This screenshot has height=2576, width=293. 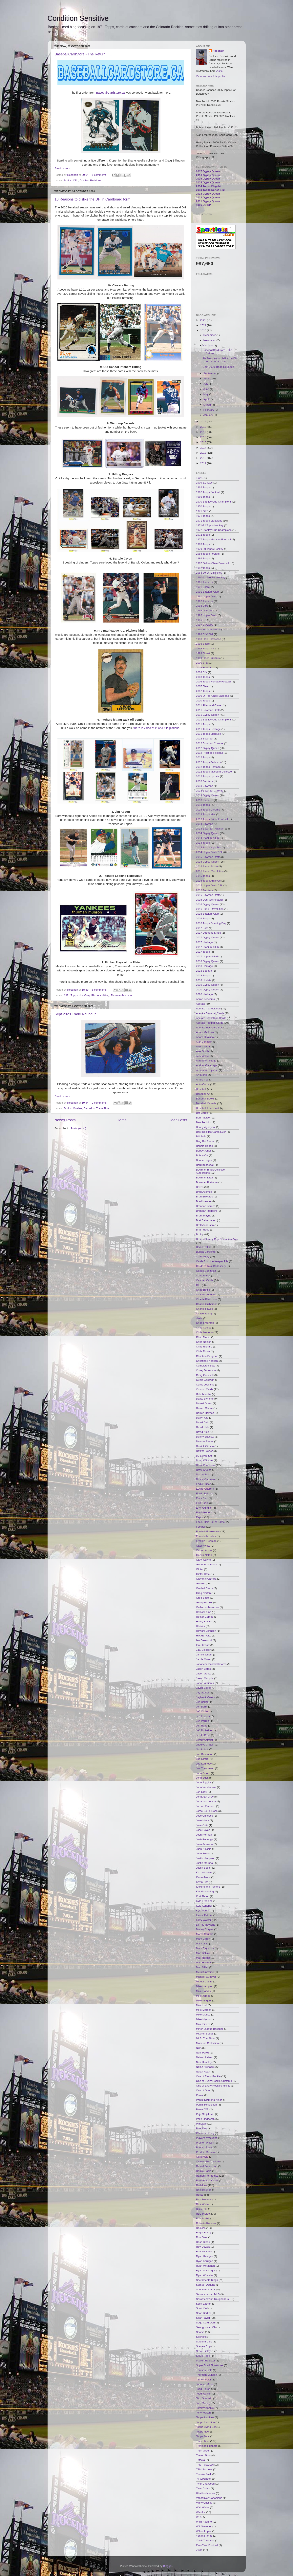 What do you see at coordinates (71, 995) in the screenshot?
I see `1971 Topps` at bounding box center [71, 995].